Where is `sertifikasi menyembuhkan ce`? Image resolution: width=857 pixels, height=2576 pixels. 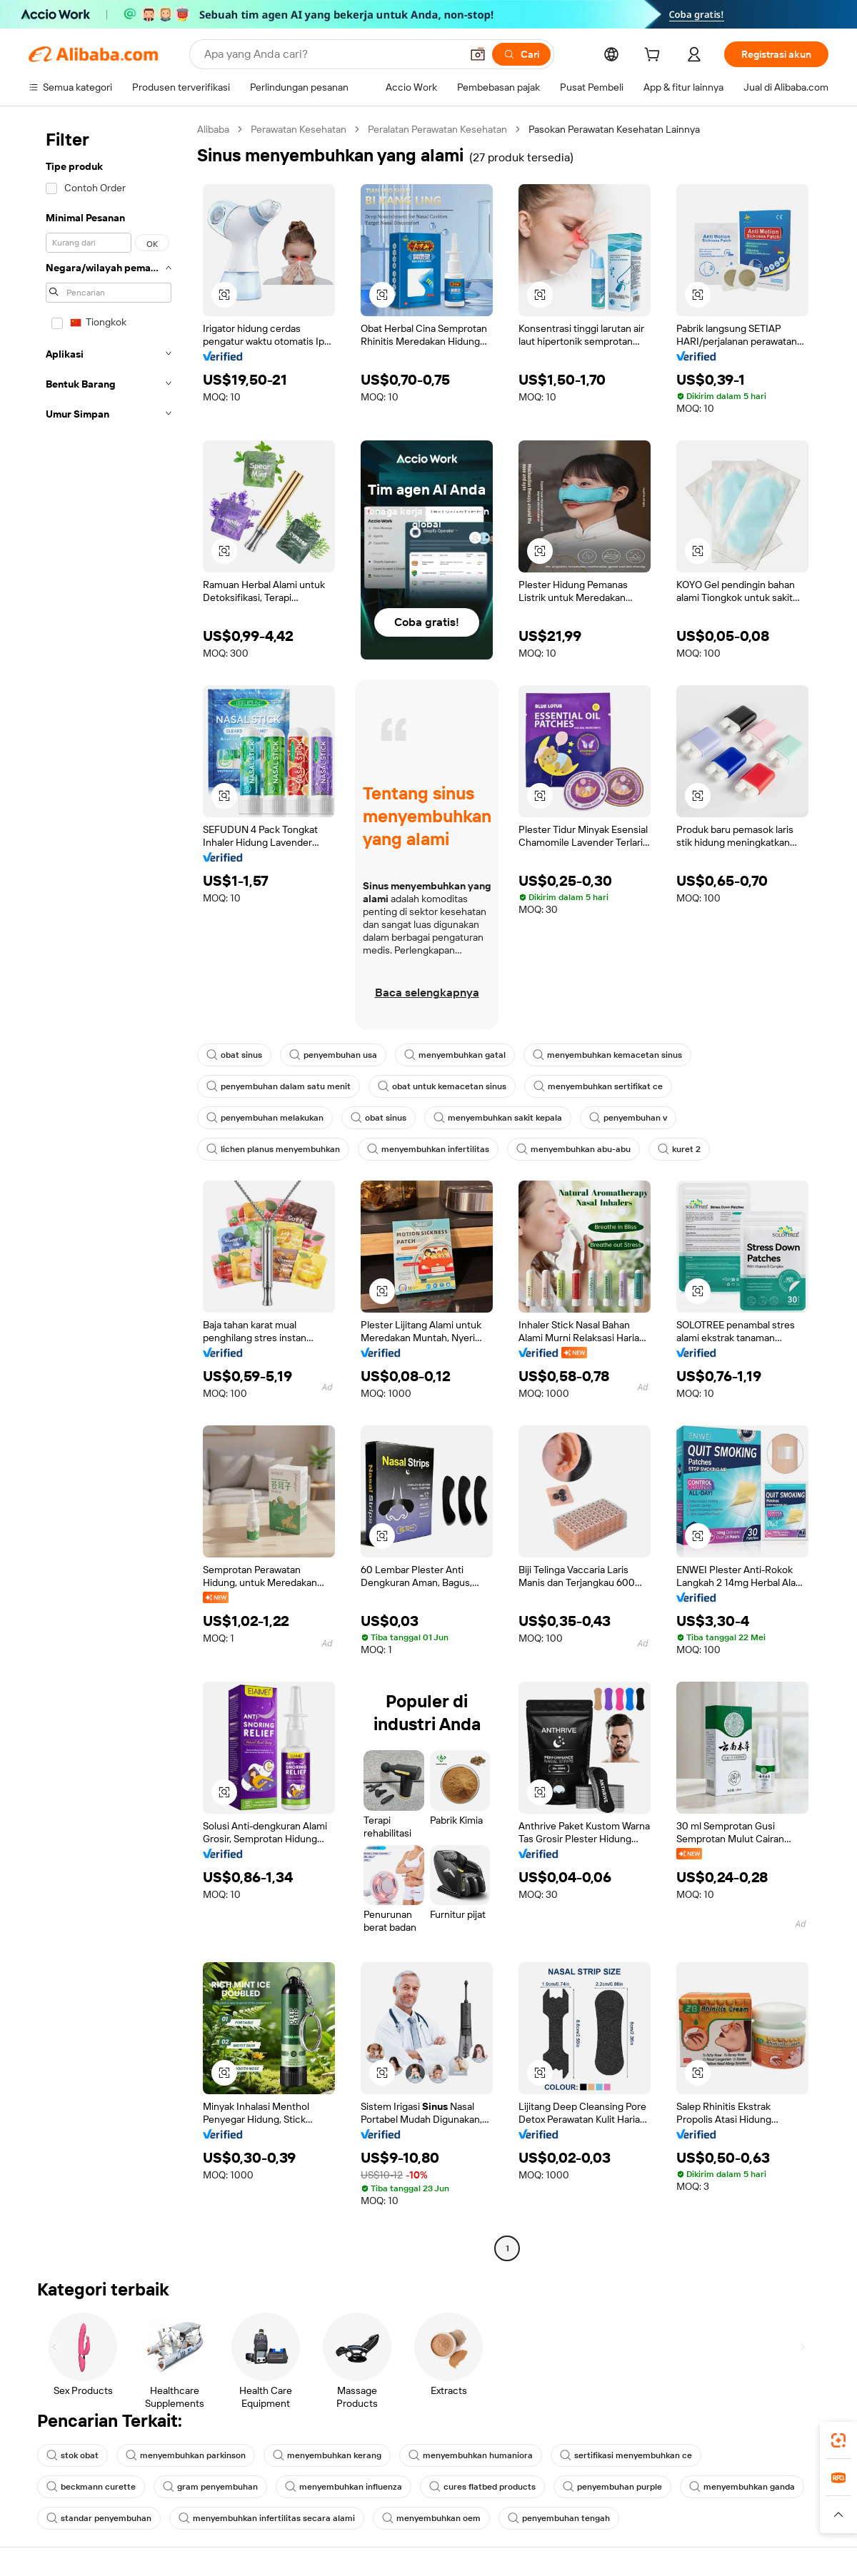 sertifikasi menyembuhkan ce is located at coordinates (626, 2455).